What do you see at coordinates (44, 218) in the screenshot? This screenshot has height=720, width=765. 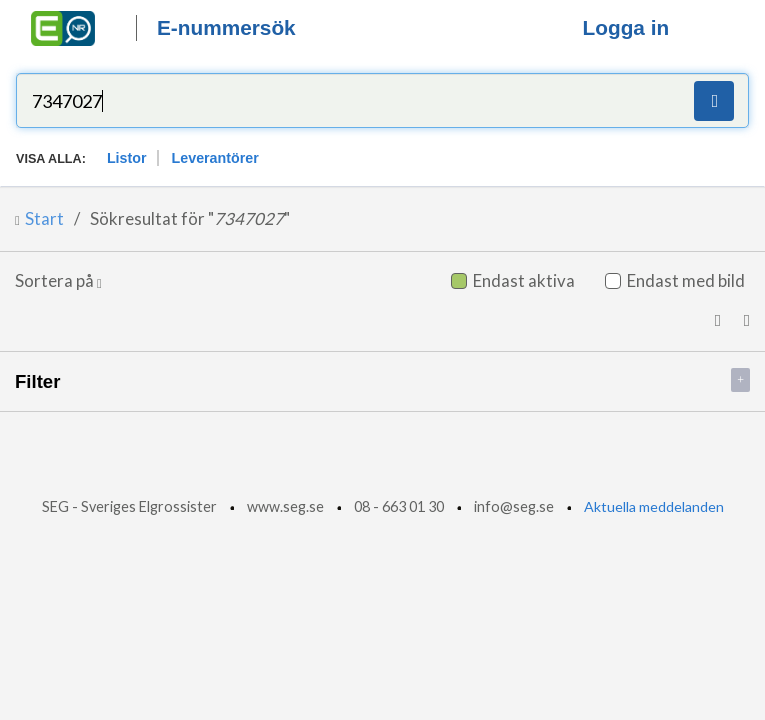 I see `Start` at bounding box center [44, 218].